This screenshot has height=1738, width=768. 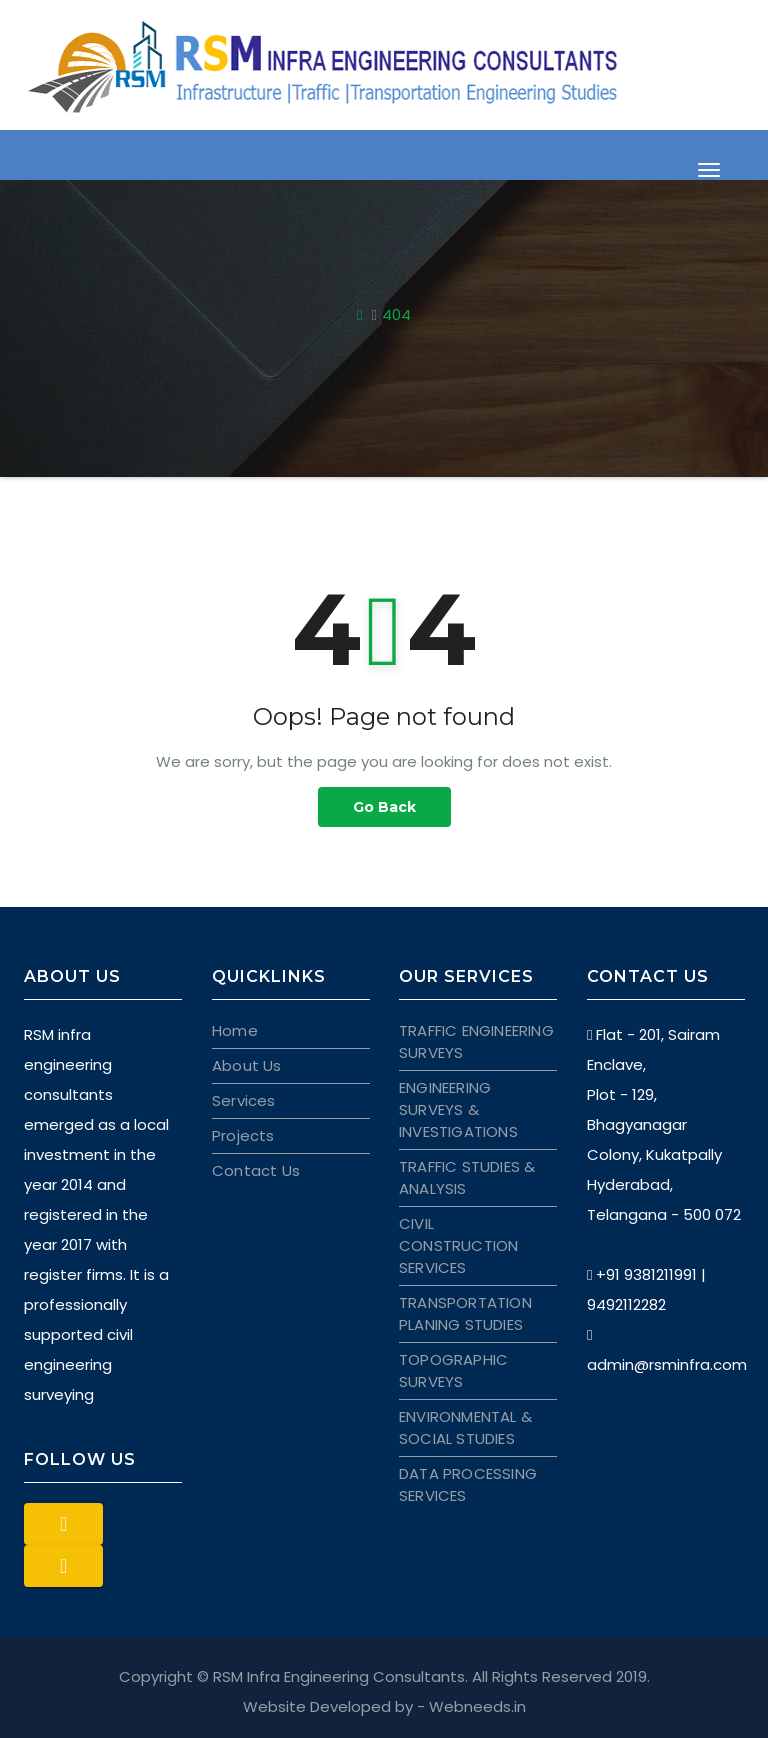 What do you see at coordinates (243, 1135) in the screenshot?
I see `Projects` at bounding box center [243, 1135].